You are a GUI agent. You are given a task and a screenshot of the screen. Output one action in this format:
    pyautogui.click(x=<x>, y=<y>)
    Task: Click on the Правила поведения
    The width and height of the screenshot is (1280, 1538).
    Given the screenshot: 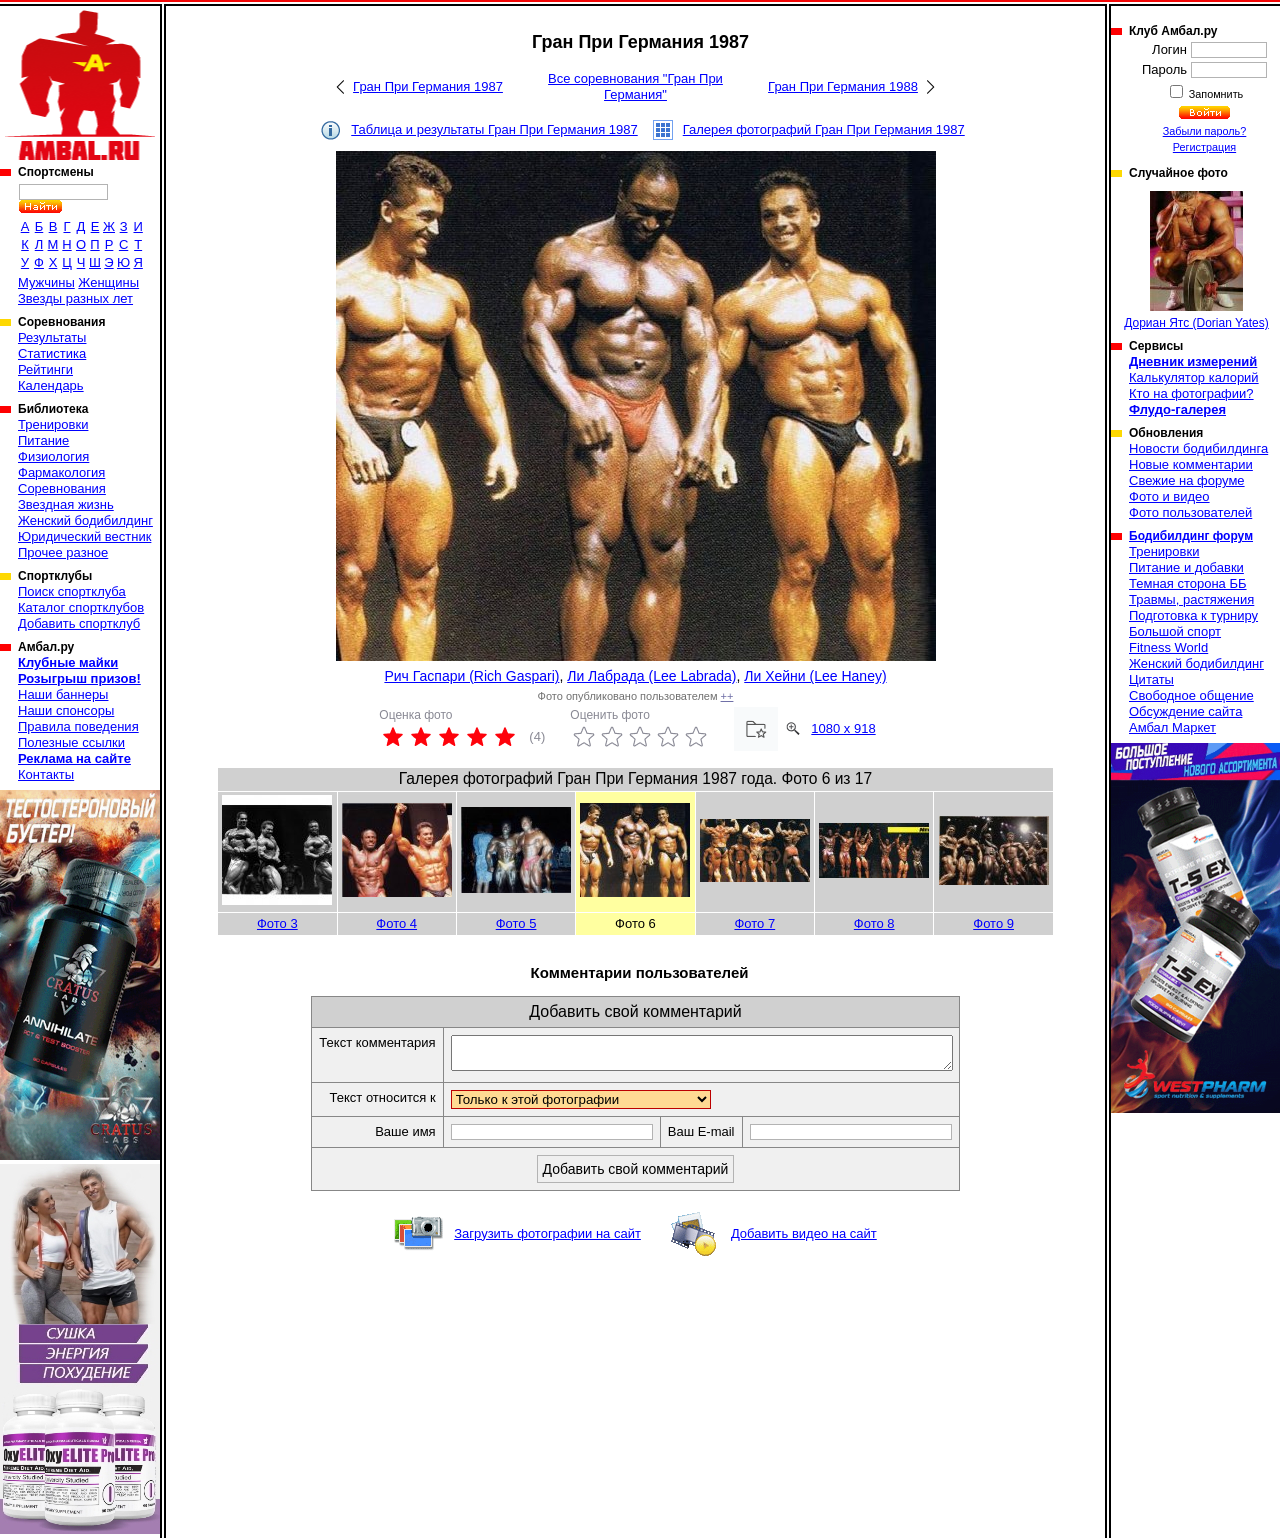 What is the action you would take?
    pyautogui.click(x=78, y=726)
    